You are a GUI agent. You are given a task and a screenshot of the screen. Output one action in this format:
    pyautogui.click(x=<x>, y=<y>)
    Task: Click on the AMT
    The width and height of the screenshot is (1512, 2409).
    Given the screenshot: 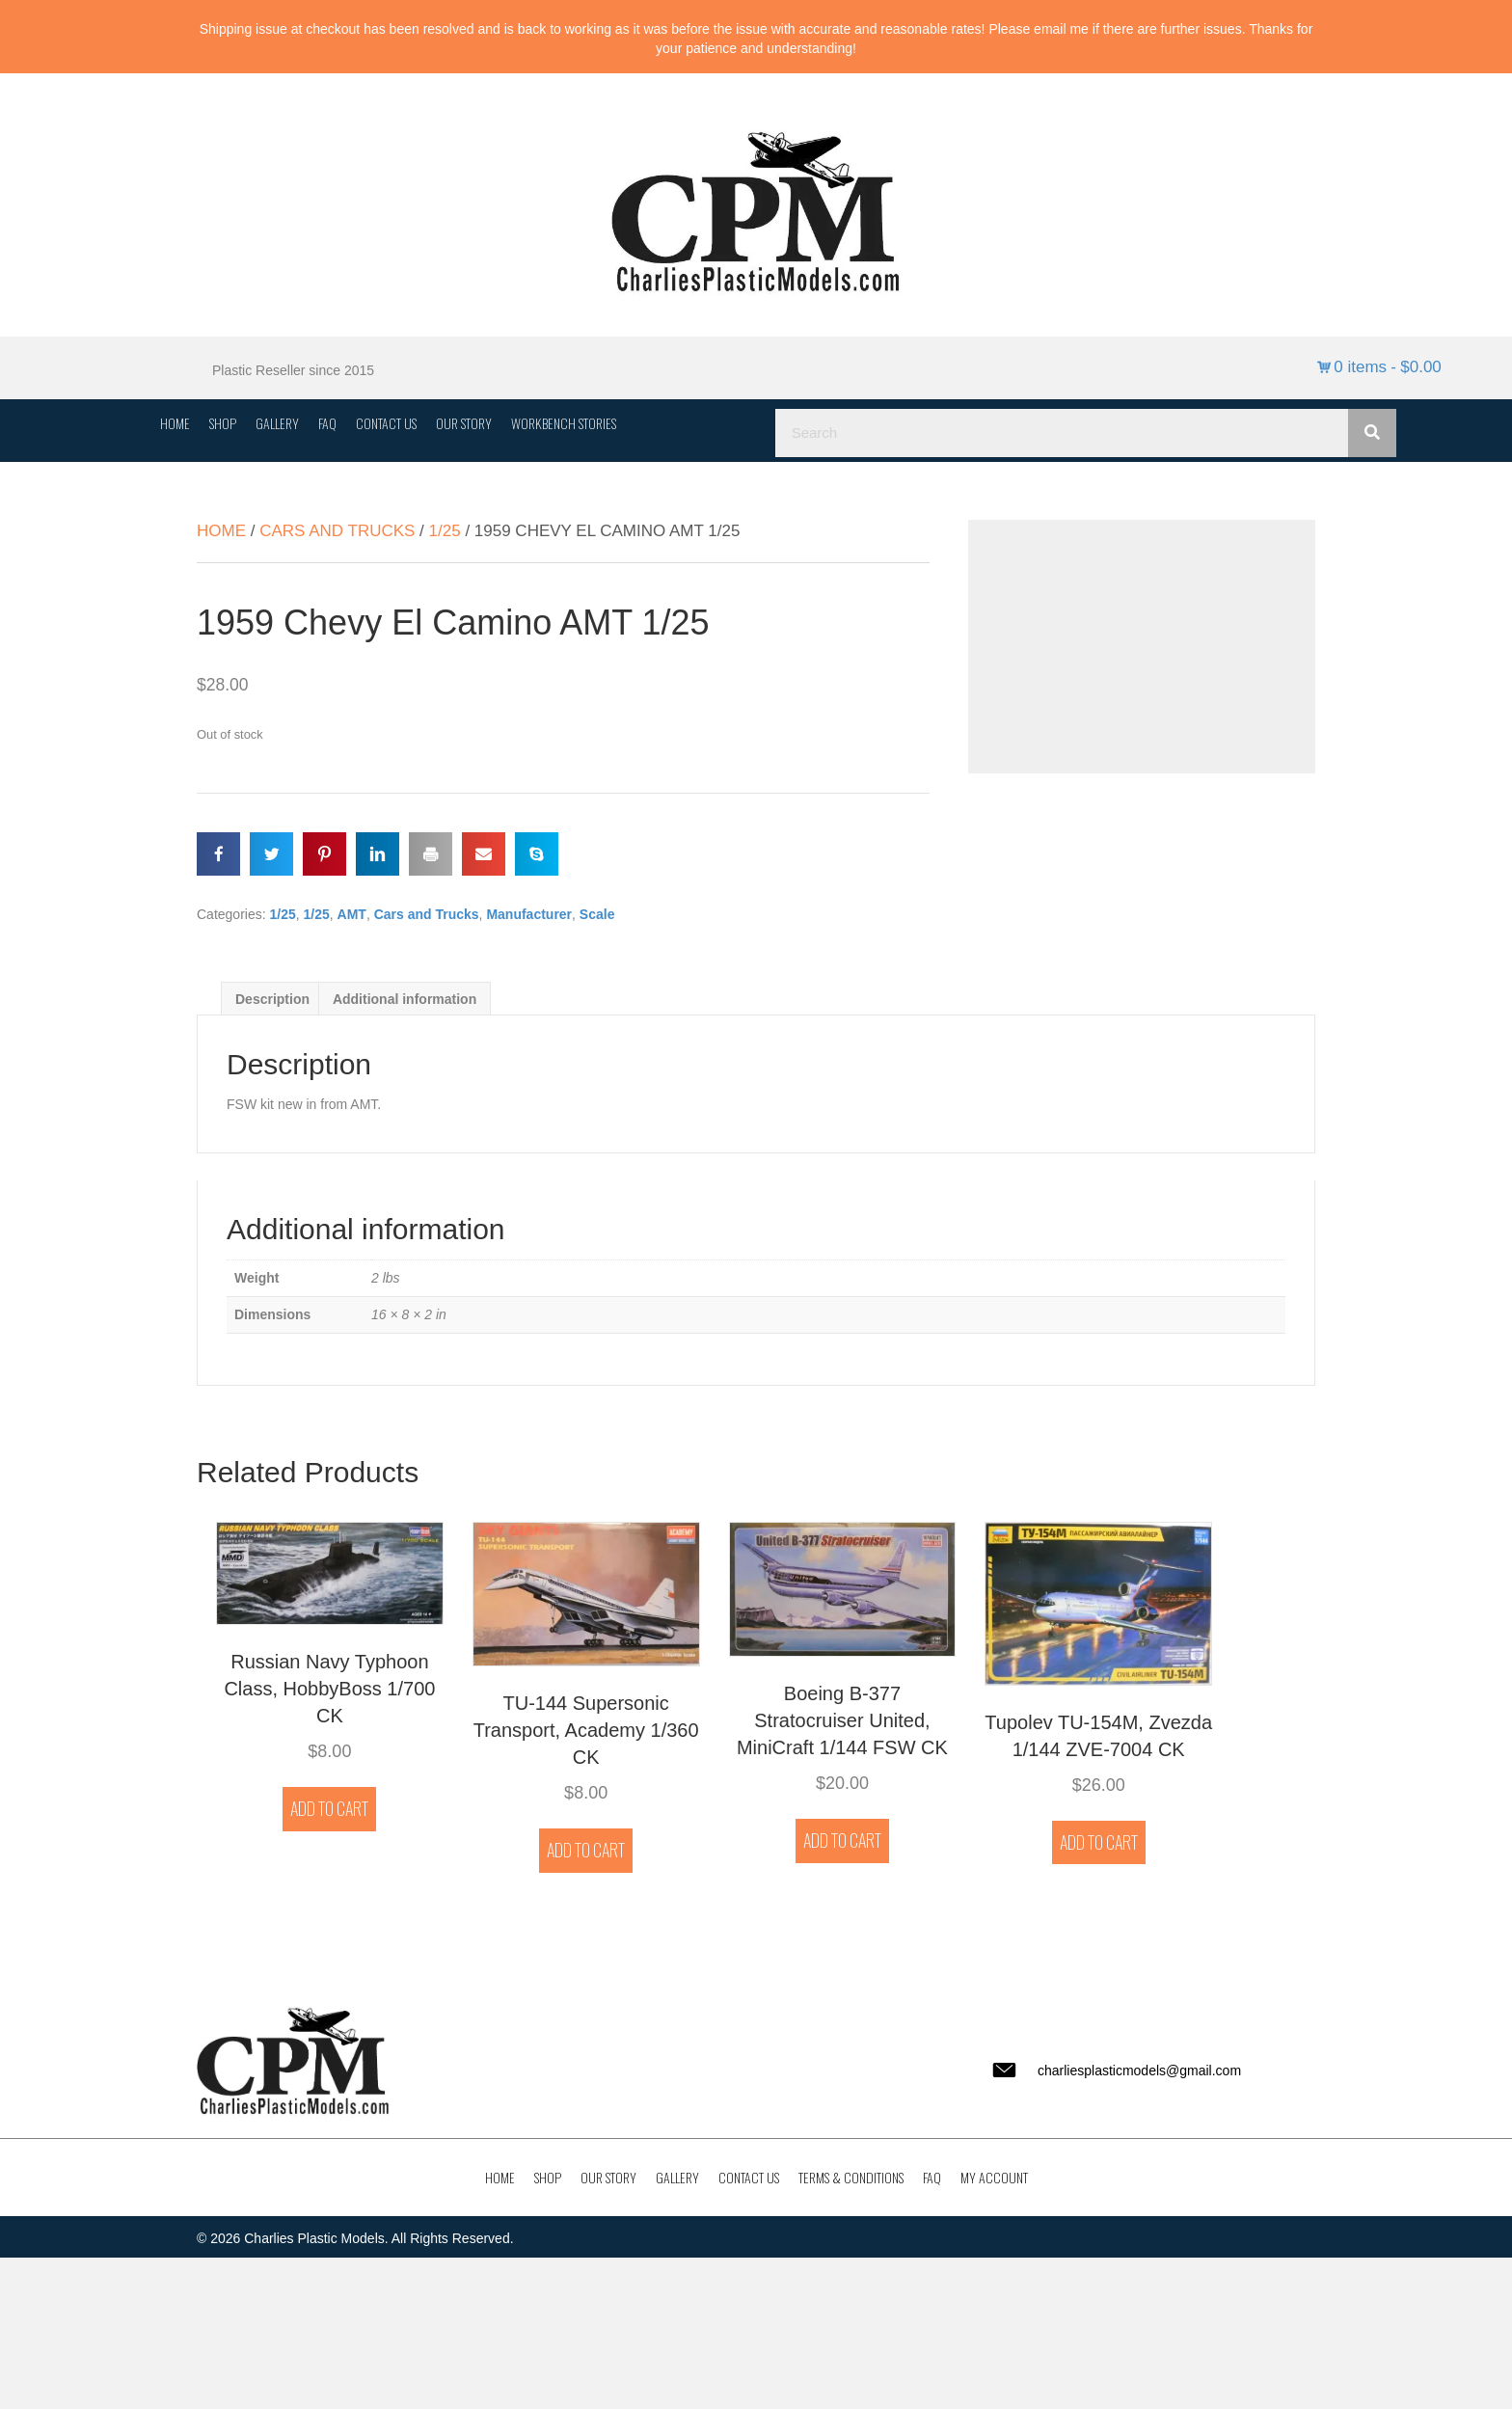 What is the action you would take?
    pyautogui.click(x=352, y=914)
    